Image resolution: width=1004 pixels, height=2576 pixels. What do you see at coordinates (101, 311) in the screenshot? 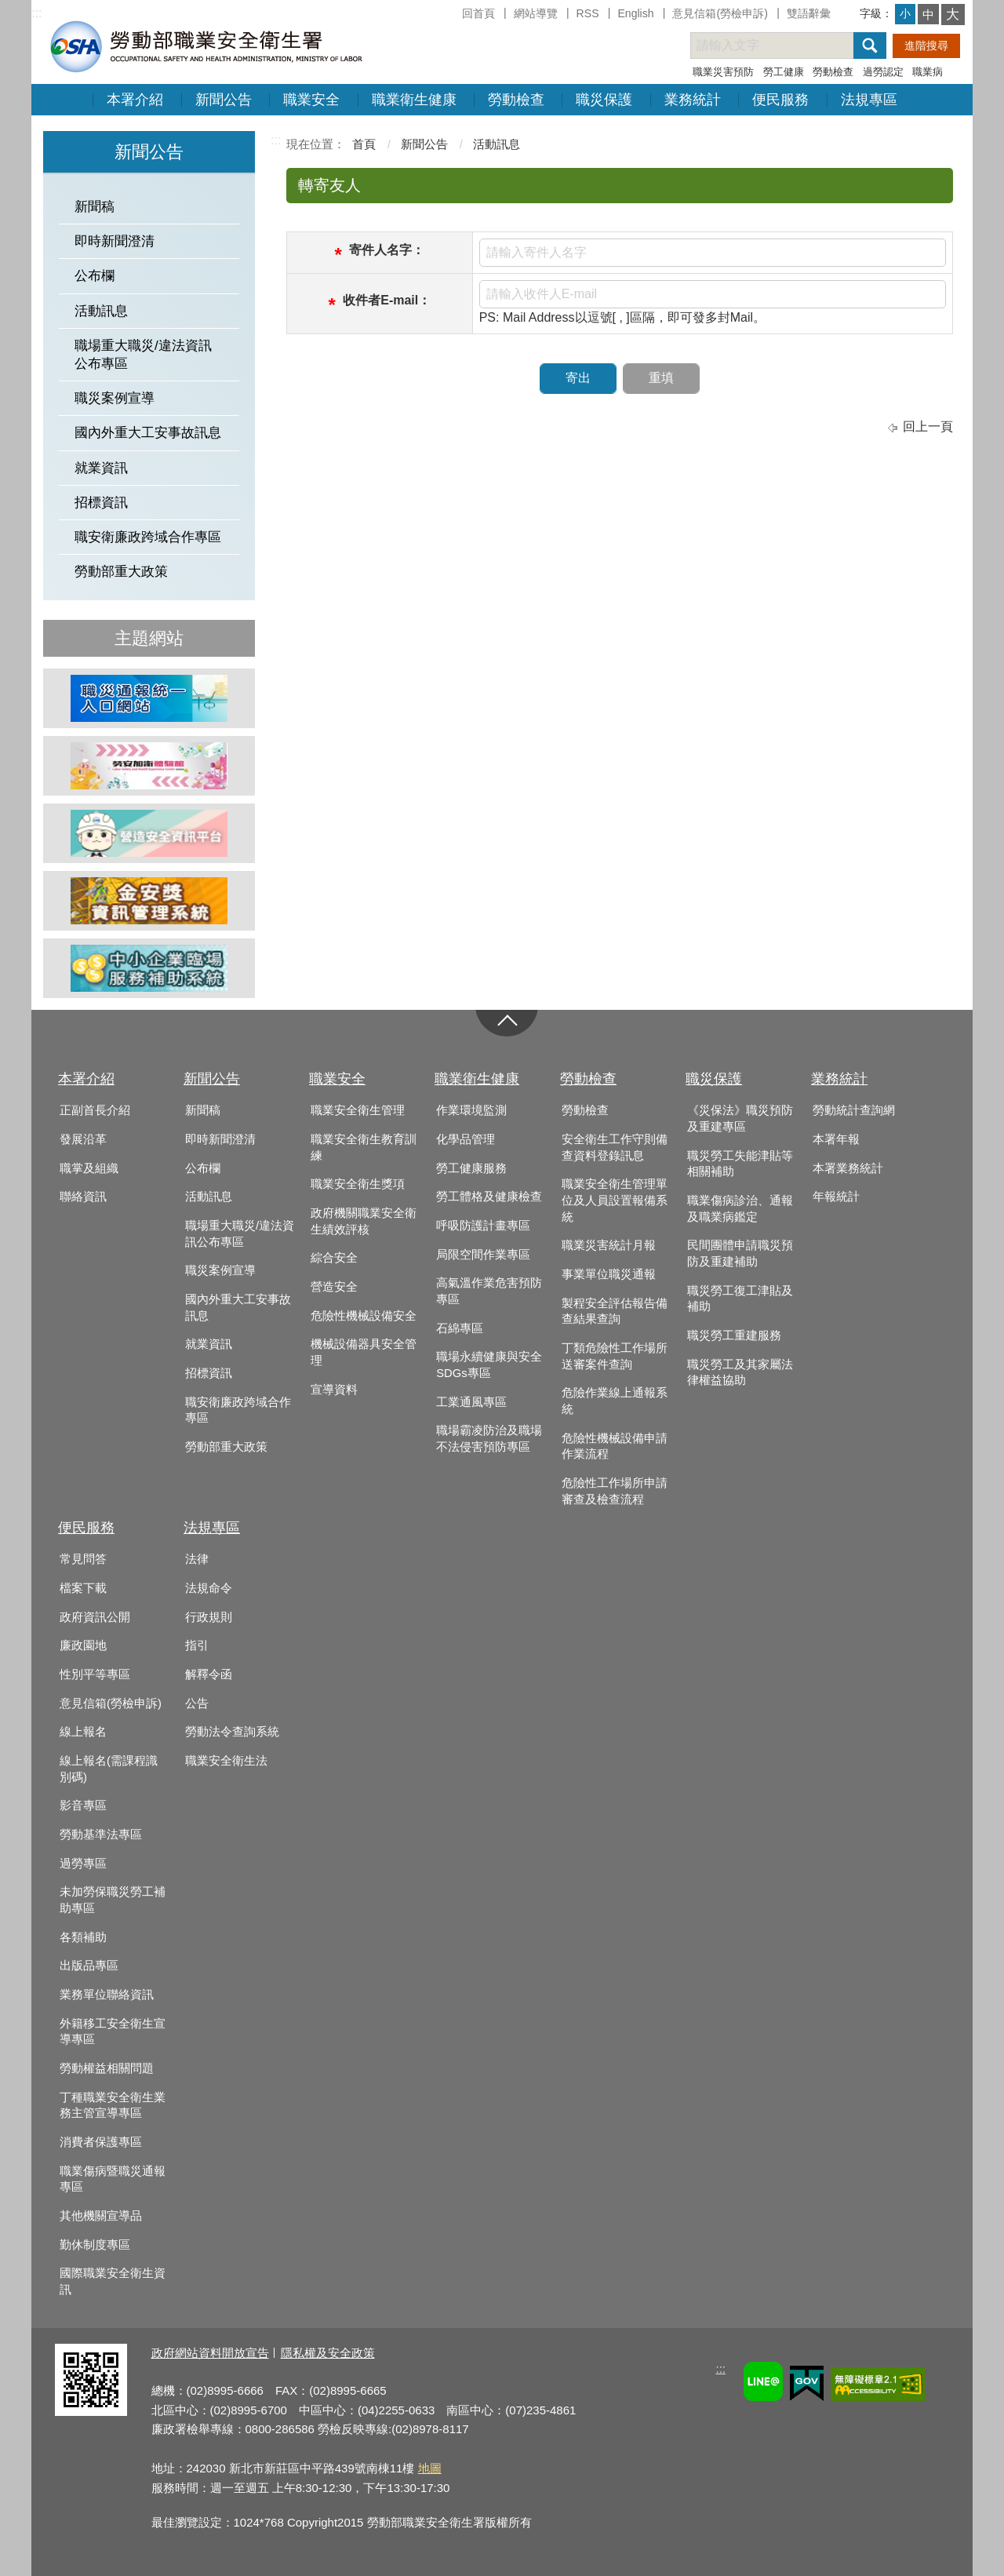
I see `活動訊息` at bounding box center [101, 311].